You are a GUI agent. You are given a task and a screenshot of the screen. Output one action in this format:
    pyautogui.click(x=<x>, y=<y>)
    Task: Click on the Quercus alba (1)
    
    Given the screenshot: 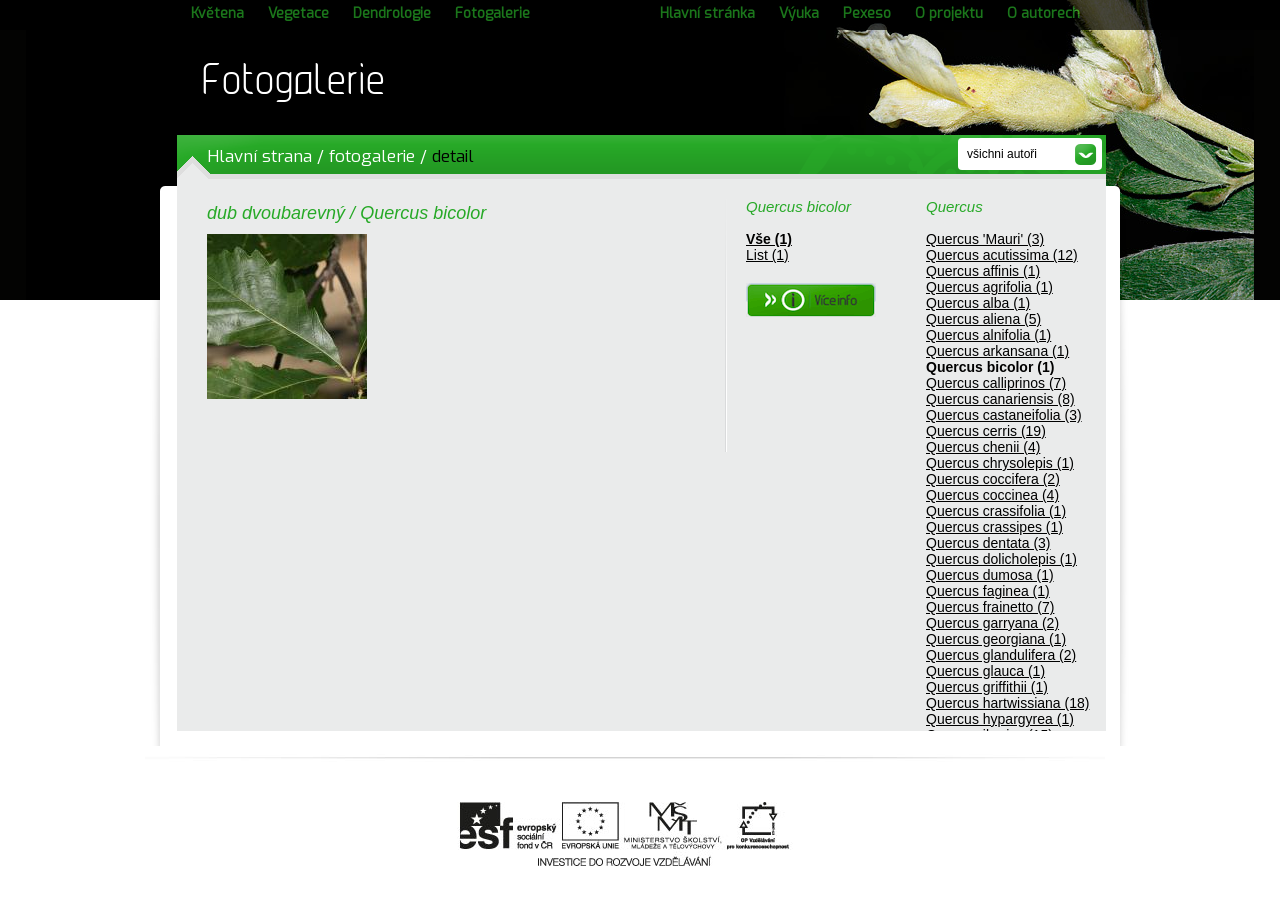 What is the action you would take?
    pyautogui.click(x=978, y=303)
    